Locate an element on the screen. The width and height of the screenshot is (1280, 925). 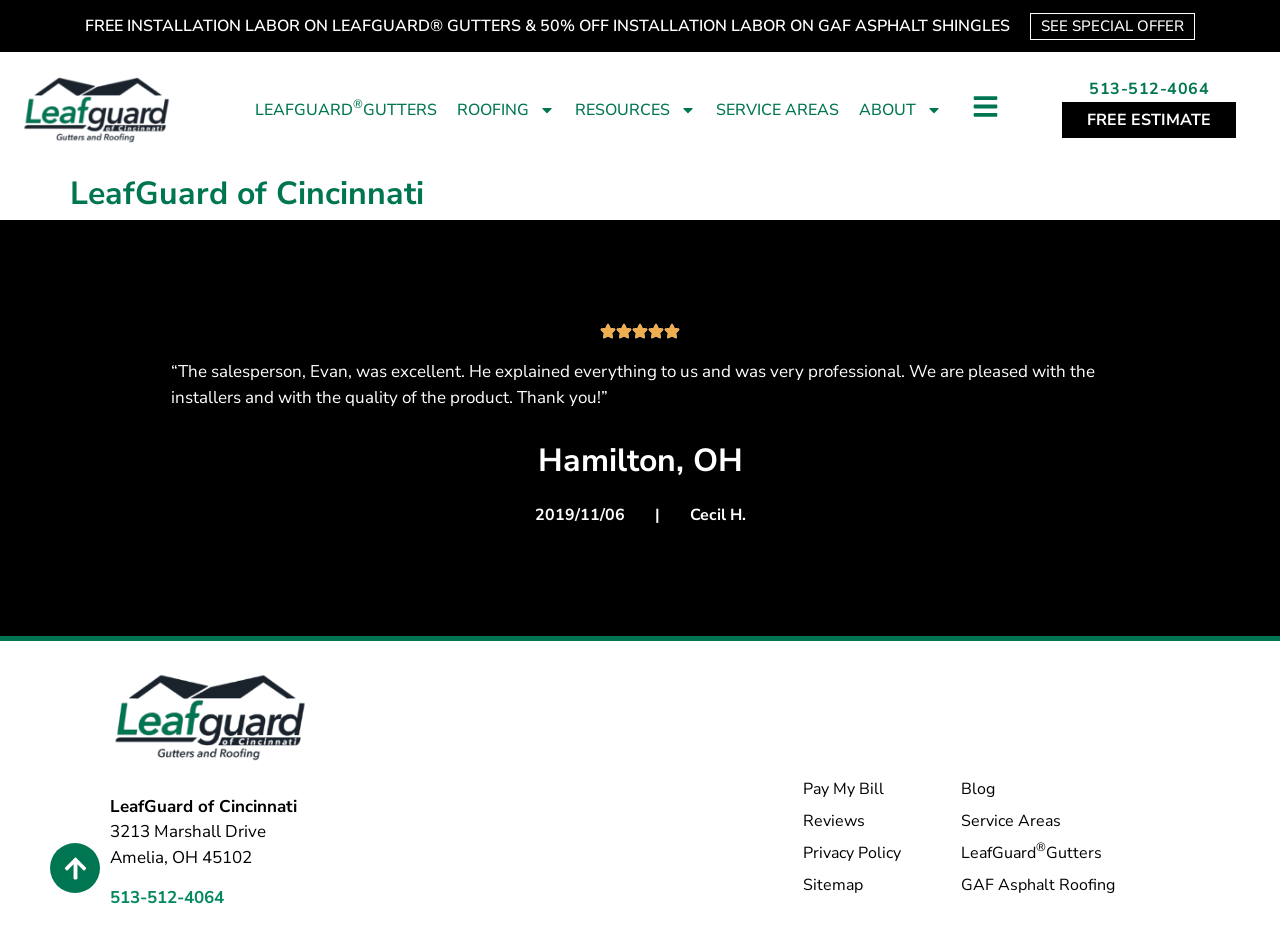
Blog is located at coordinates (978, 789).